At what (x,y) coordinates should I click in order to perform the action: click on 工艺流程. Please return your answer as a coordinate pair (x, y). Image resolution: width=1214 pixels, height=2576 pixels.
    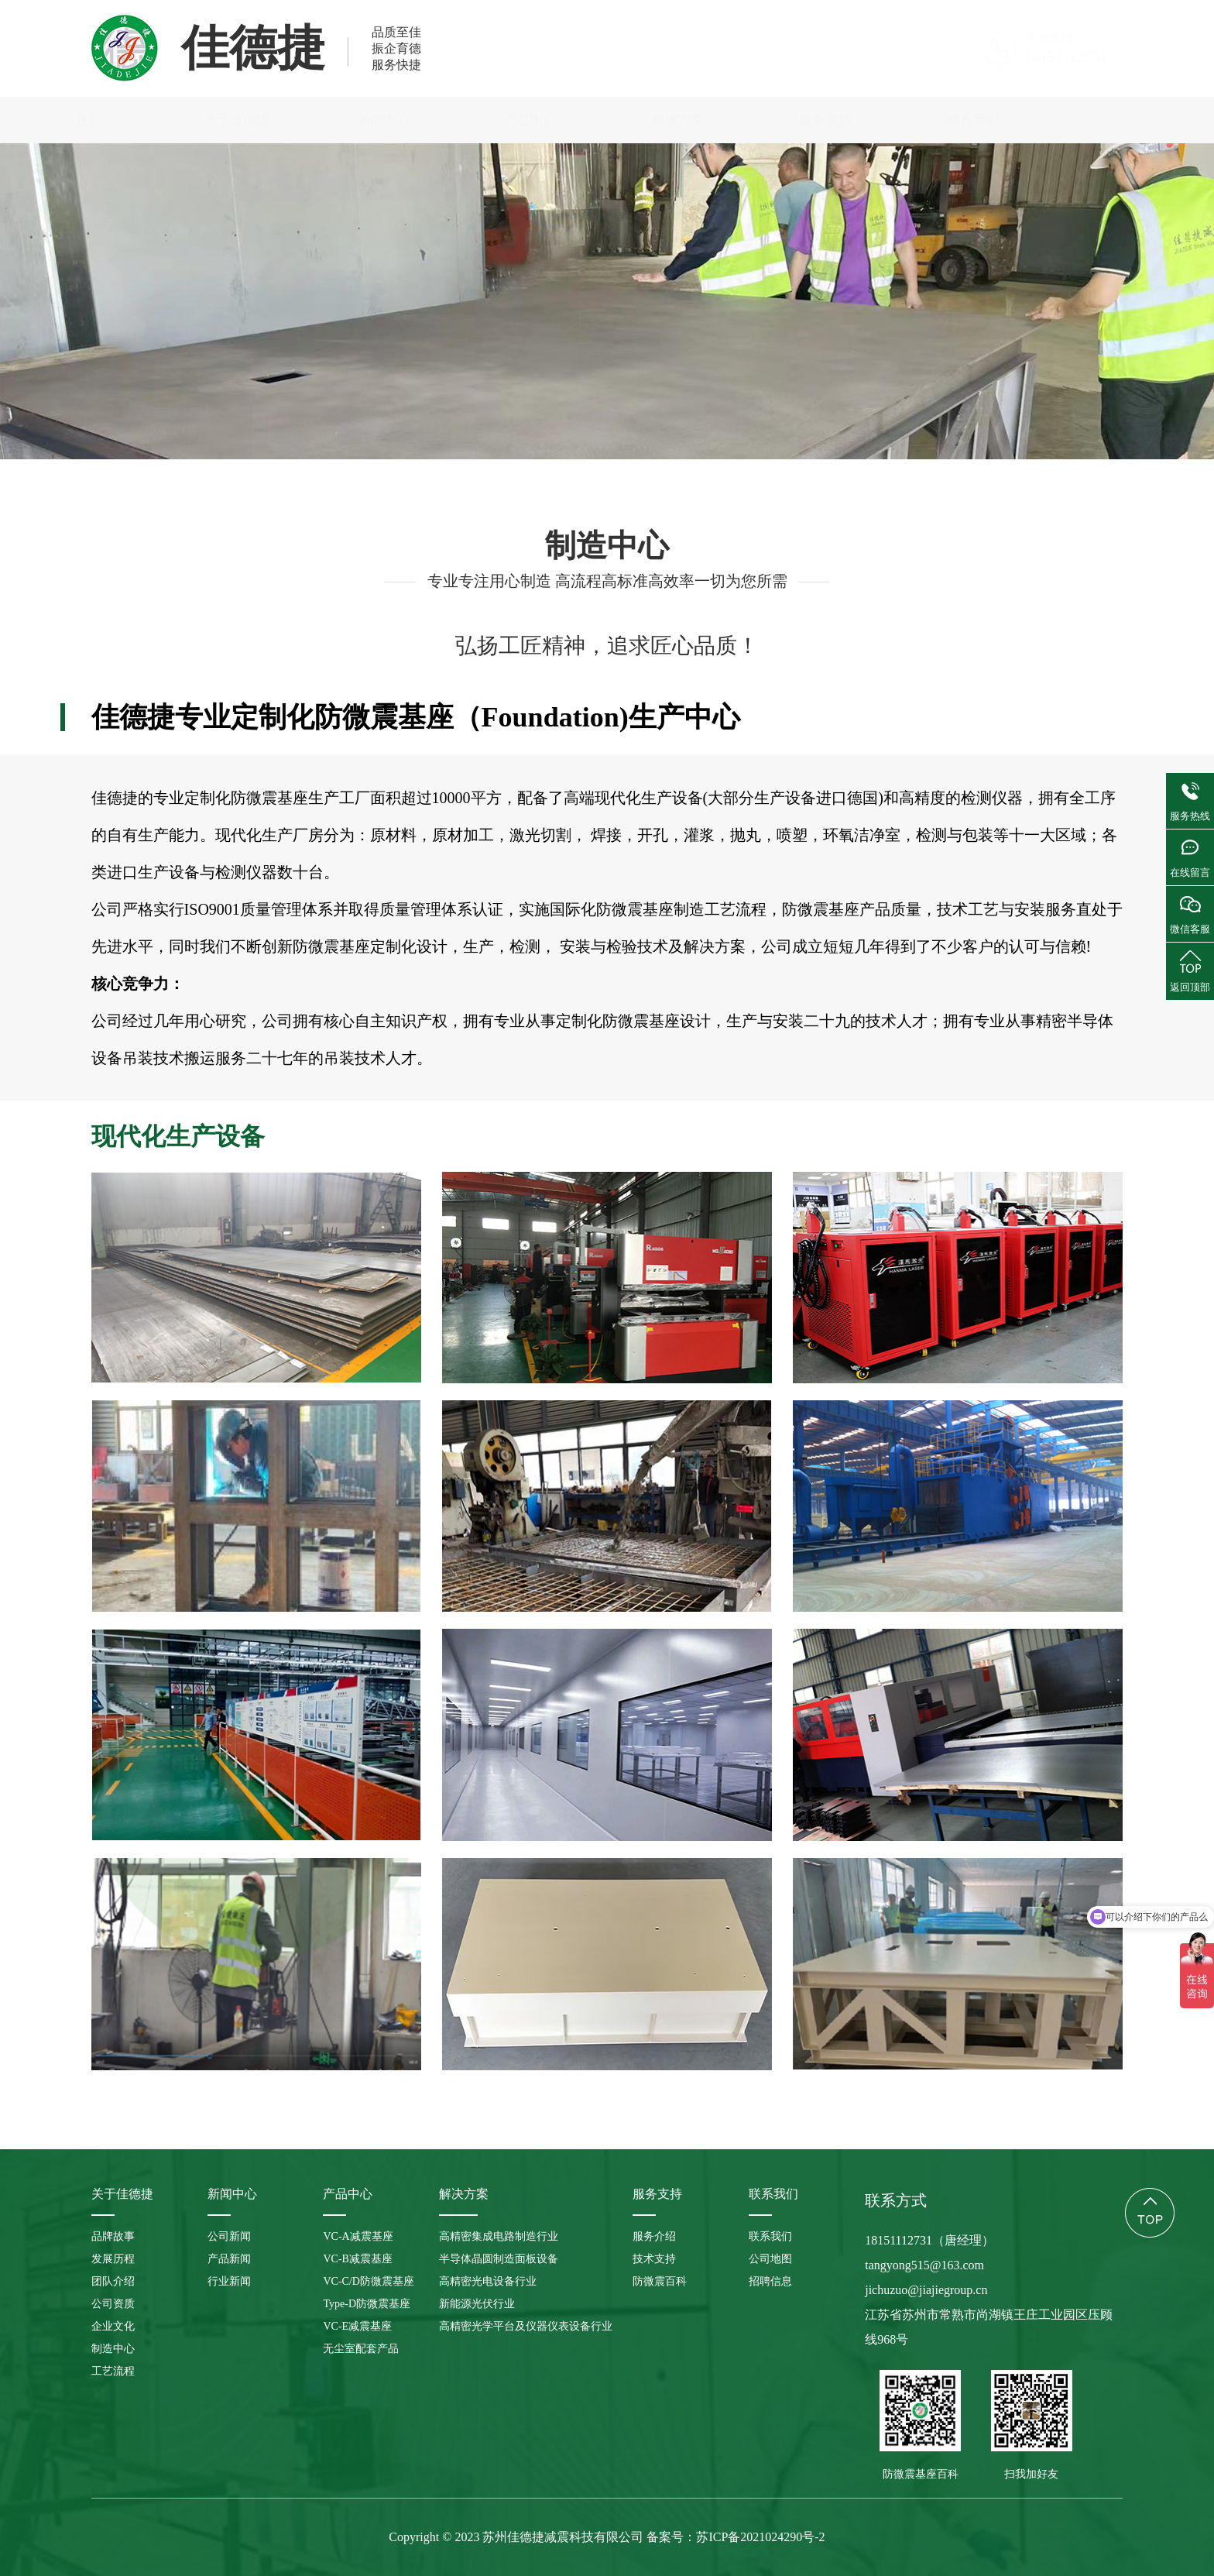
    Looking at the image, I should click on (932, 429).